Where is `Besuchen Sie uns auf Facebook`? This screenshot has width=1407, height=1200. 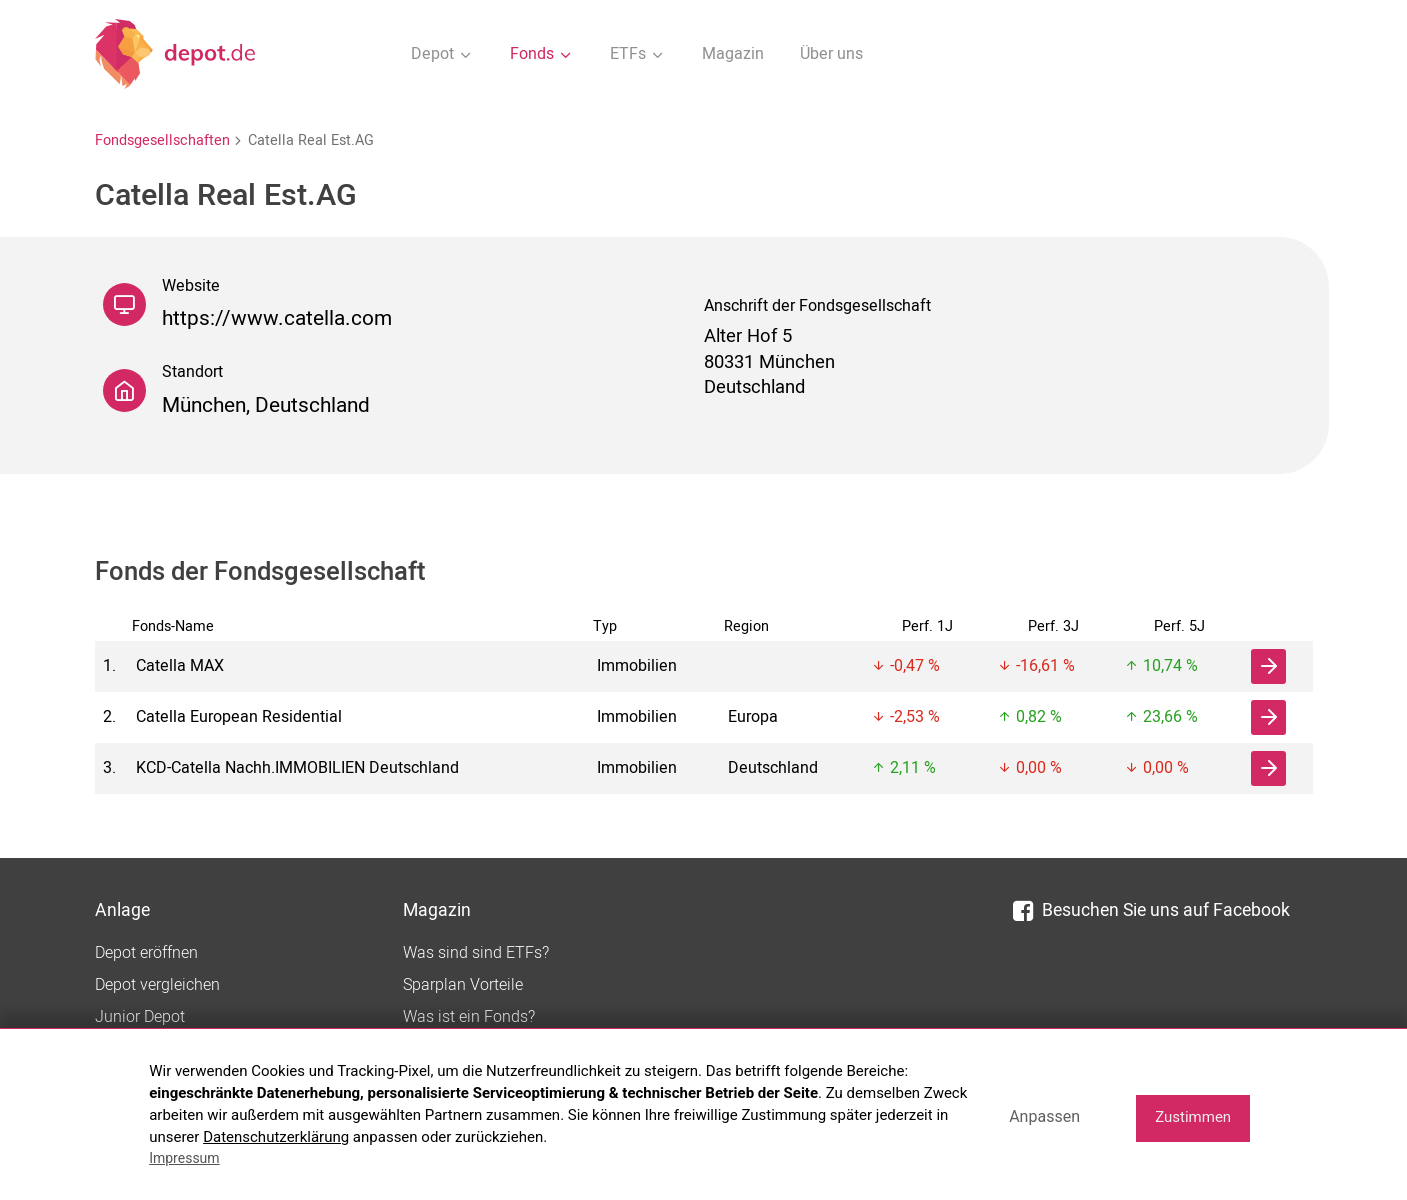 Besuchen Sie uns auf Facebook is located at coordinates (1151, 910).